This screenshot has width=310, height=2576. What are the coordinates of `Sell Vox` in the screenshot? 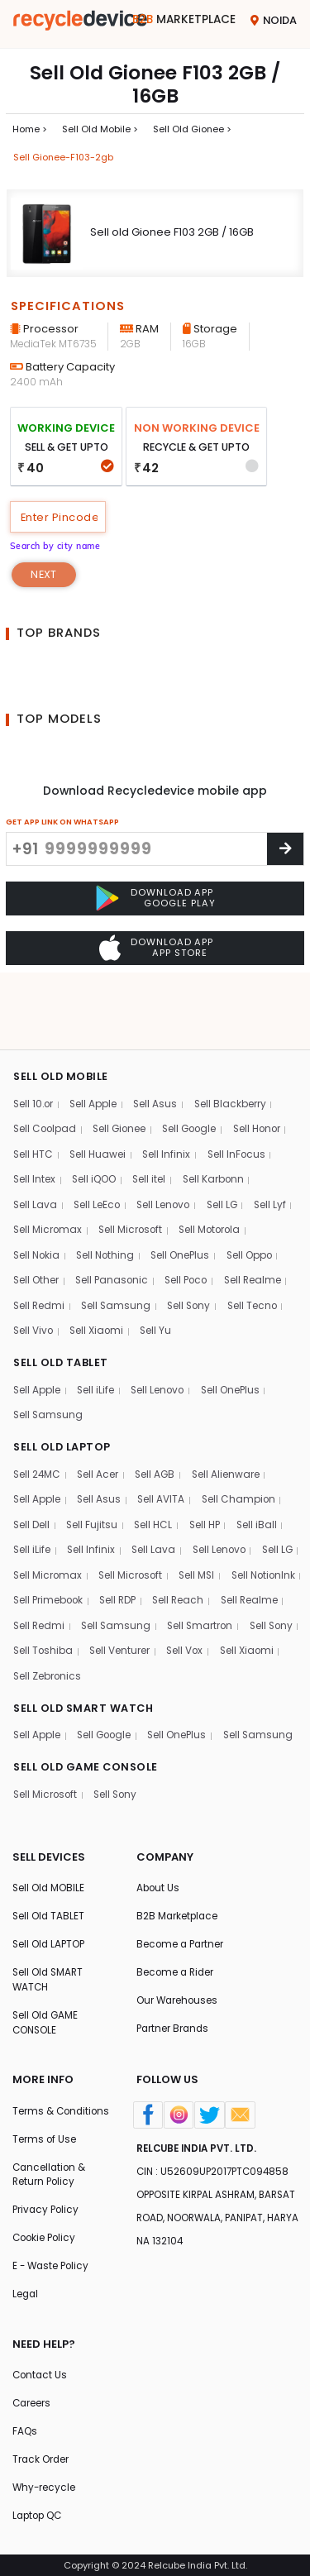 It's located at (111, 1621).